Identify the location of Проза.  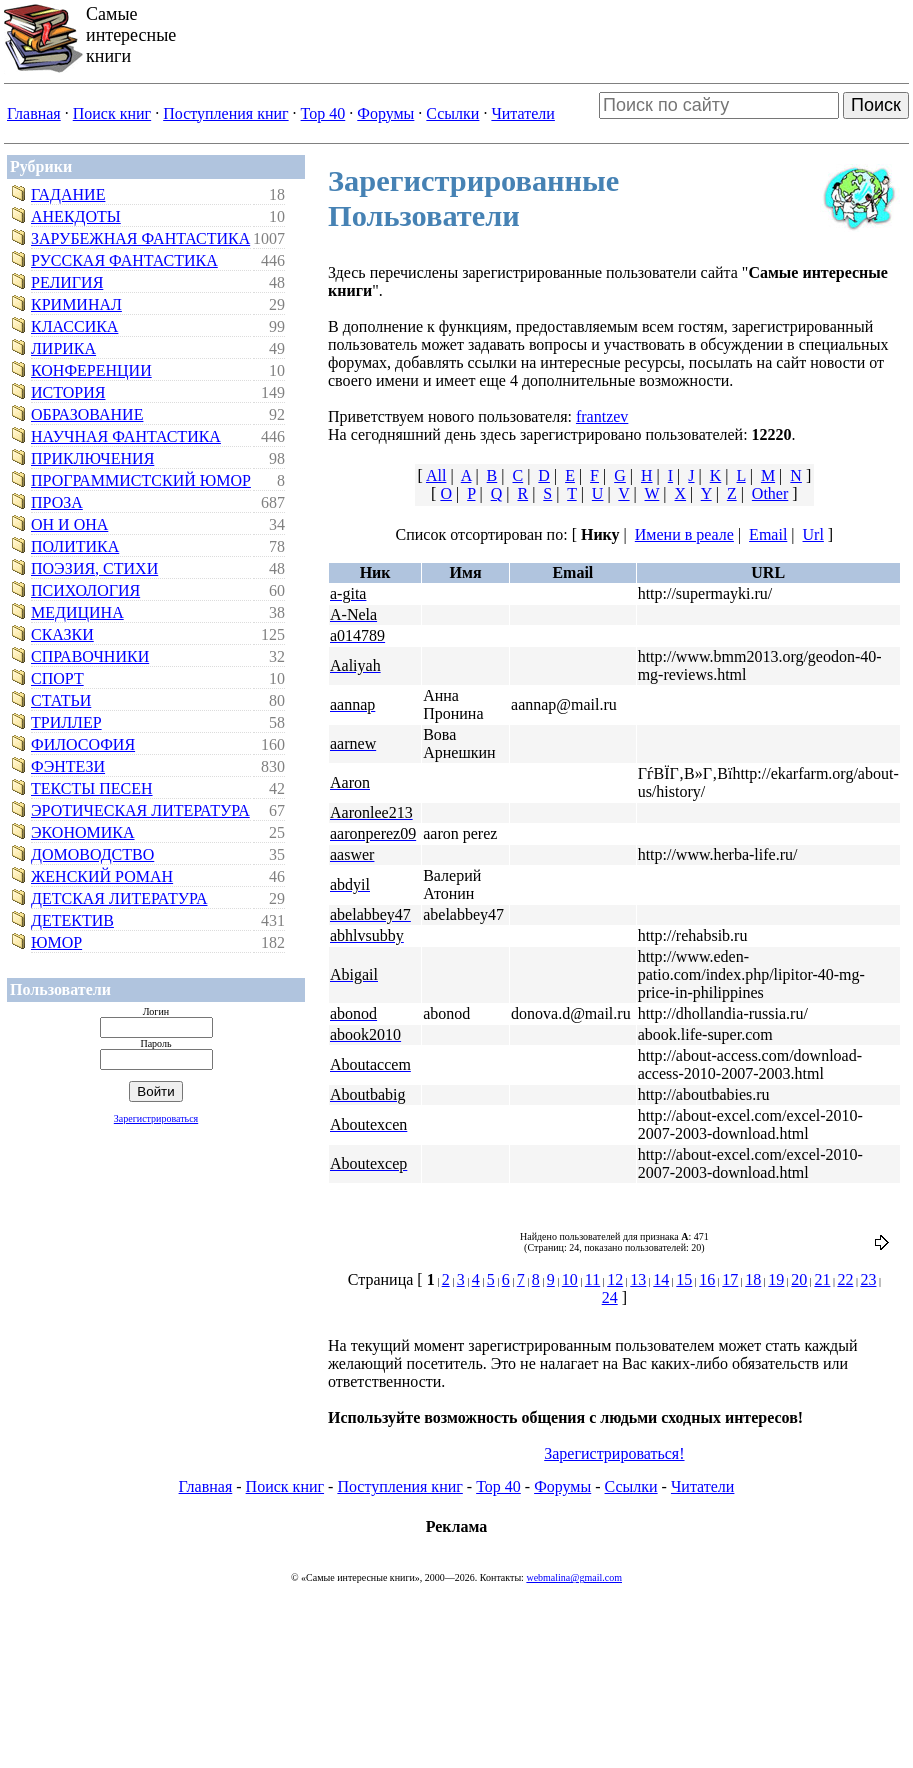
(57, 502).